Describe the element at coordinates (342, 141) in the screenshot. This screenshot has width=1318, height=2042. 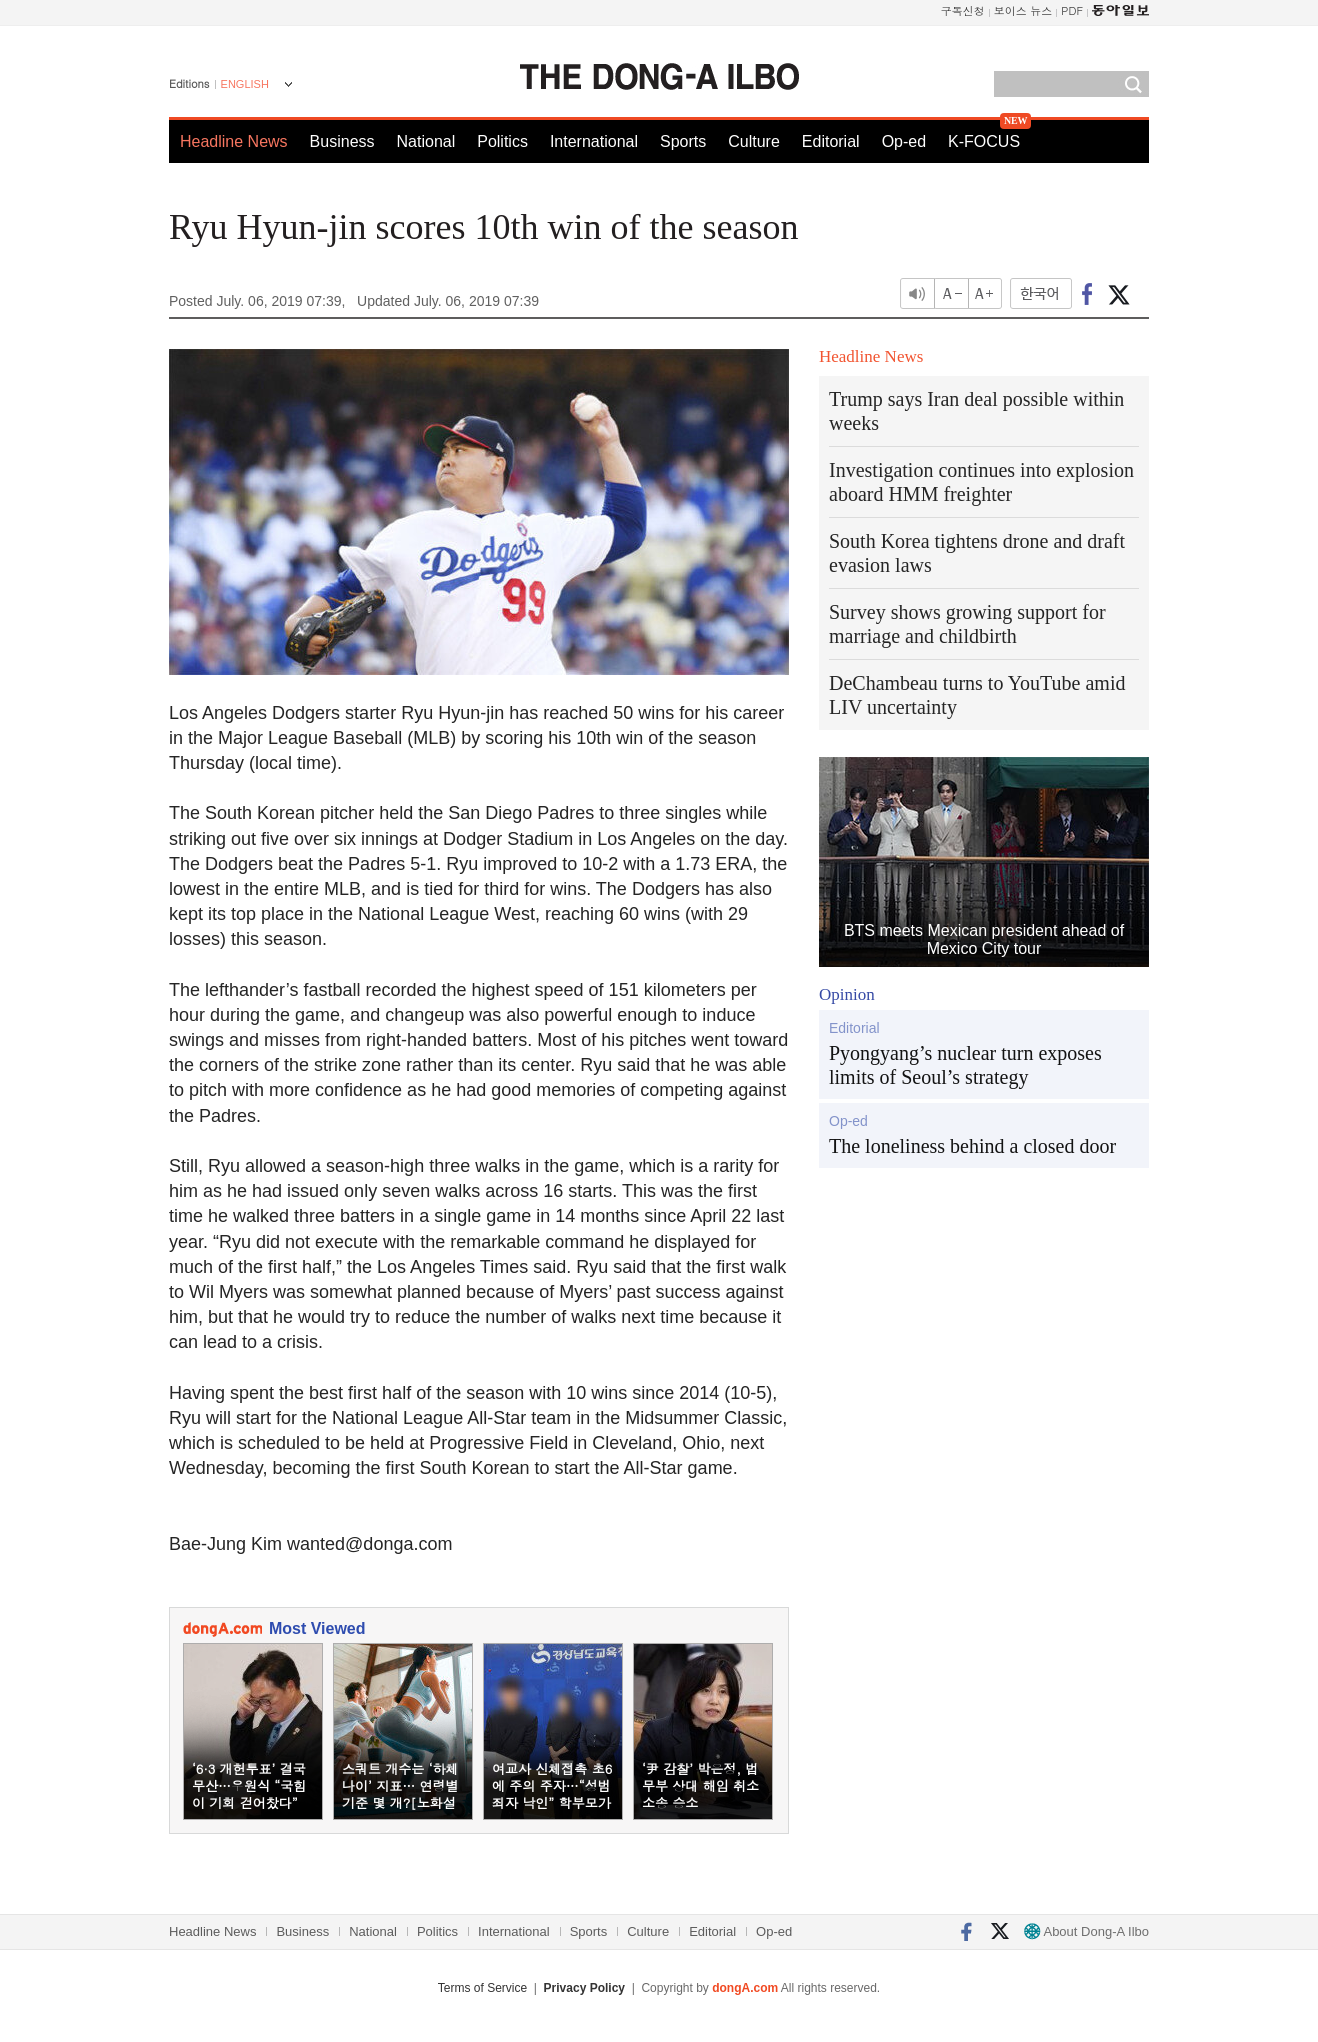
I see `Business` at that location.